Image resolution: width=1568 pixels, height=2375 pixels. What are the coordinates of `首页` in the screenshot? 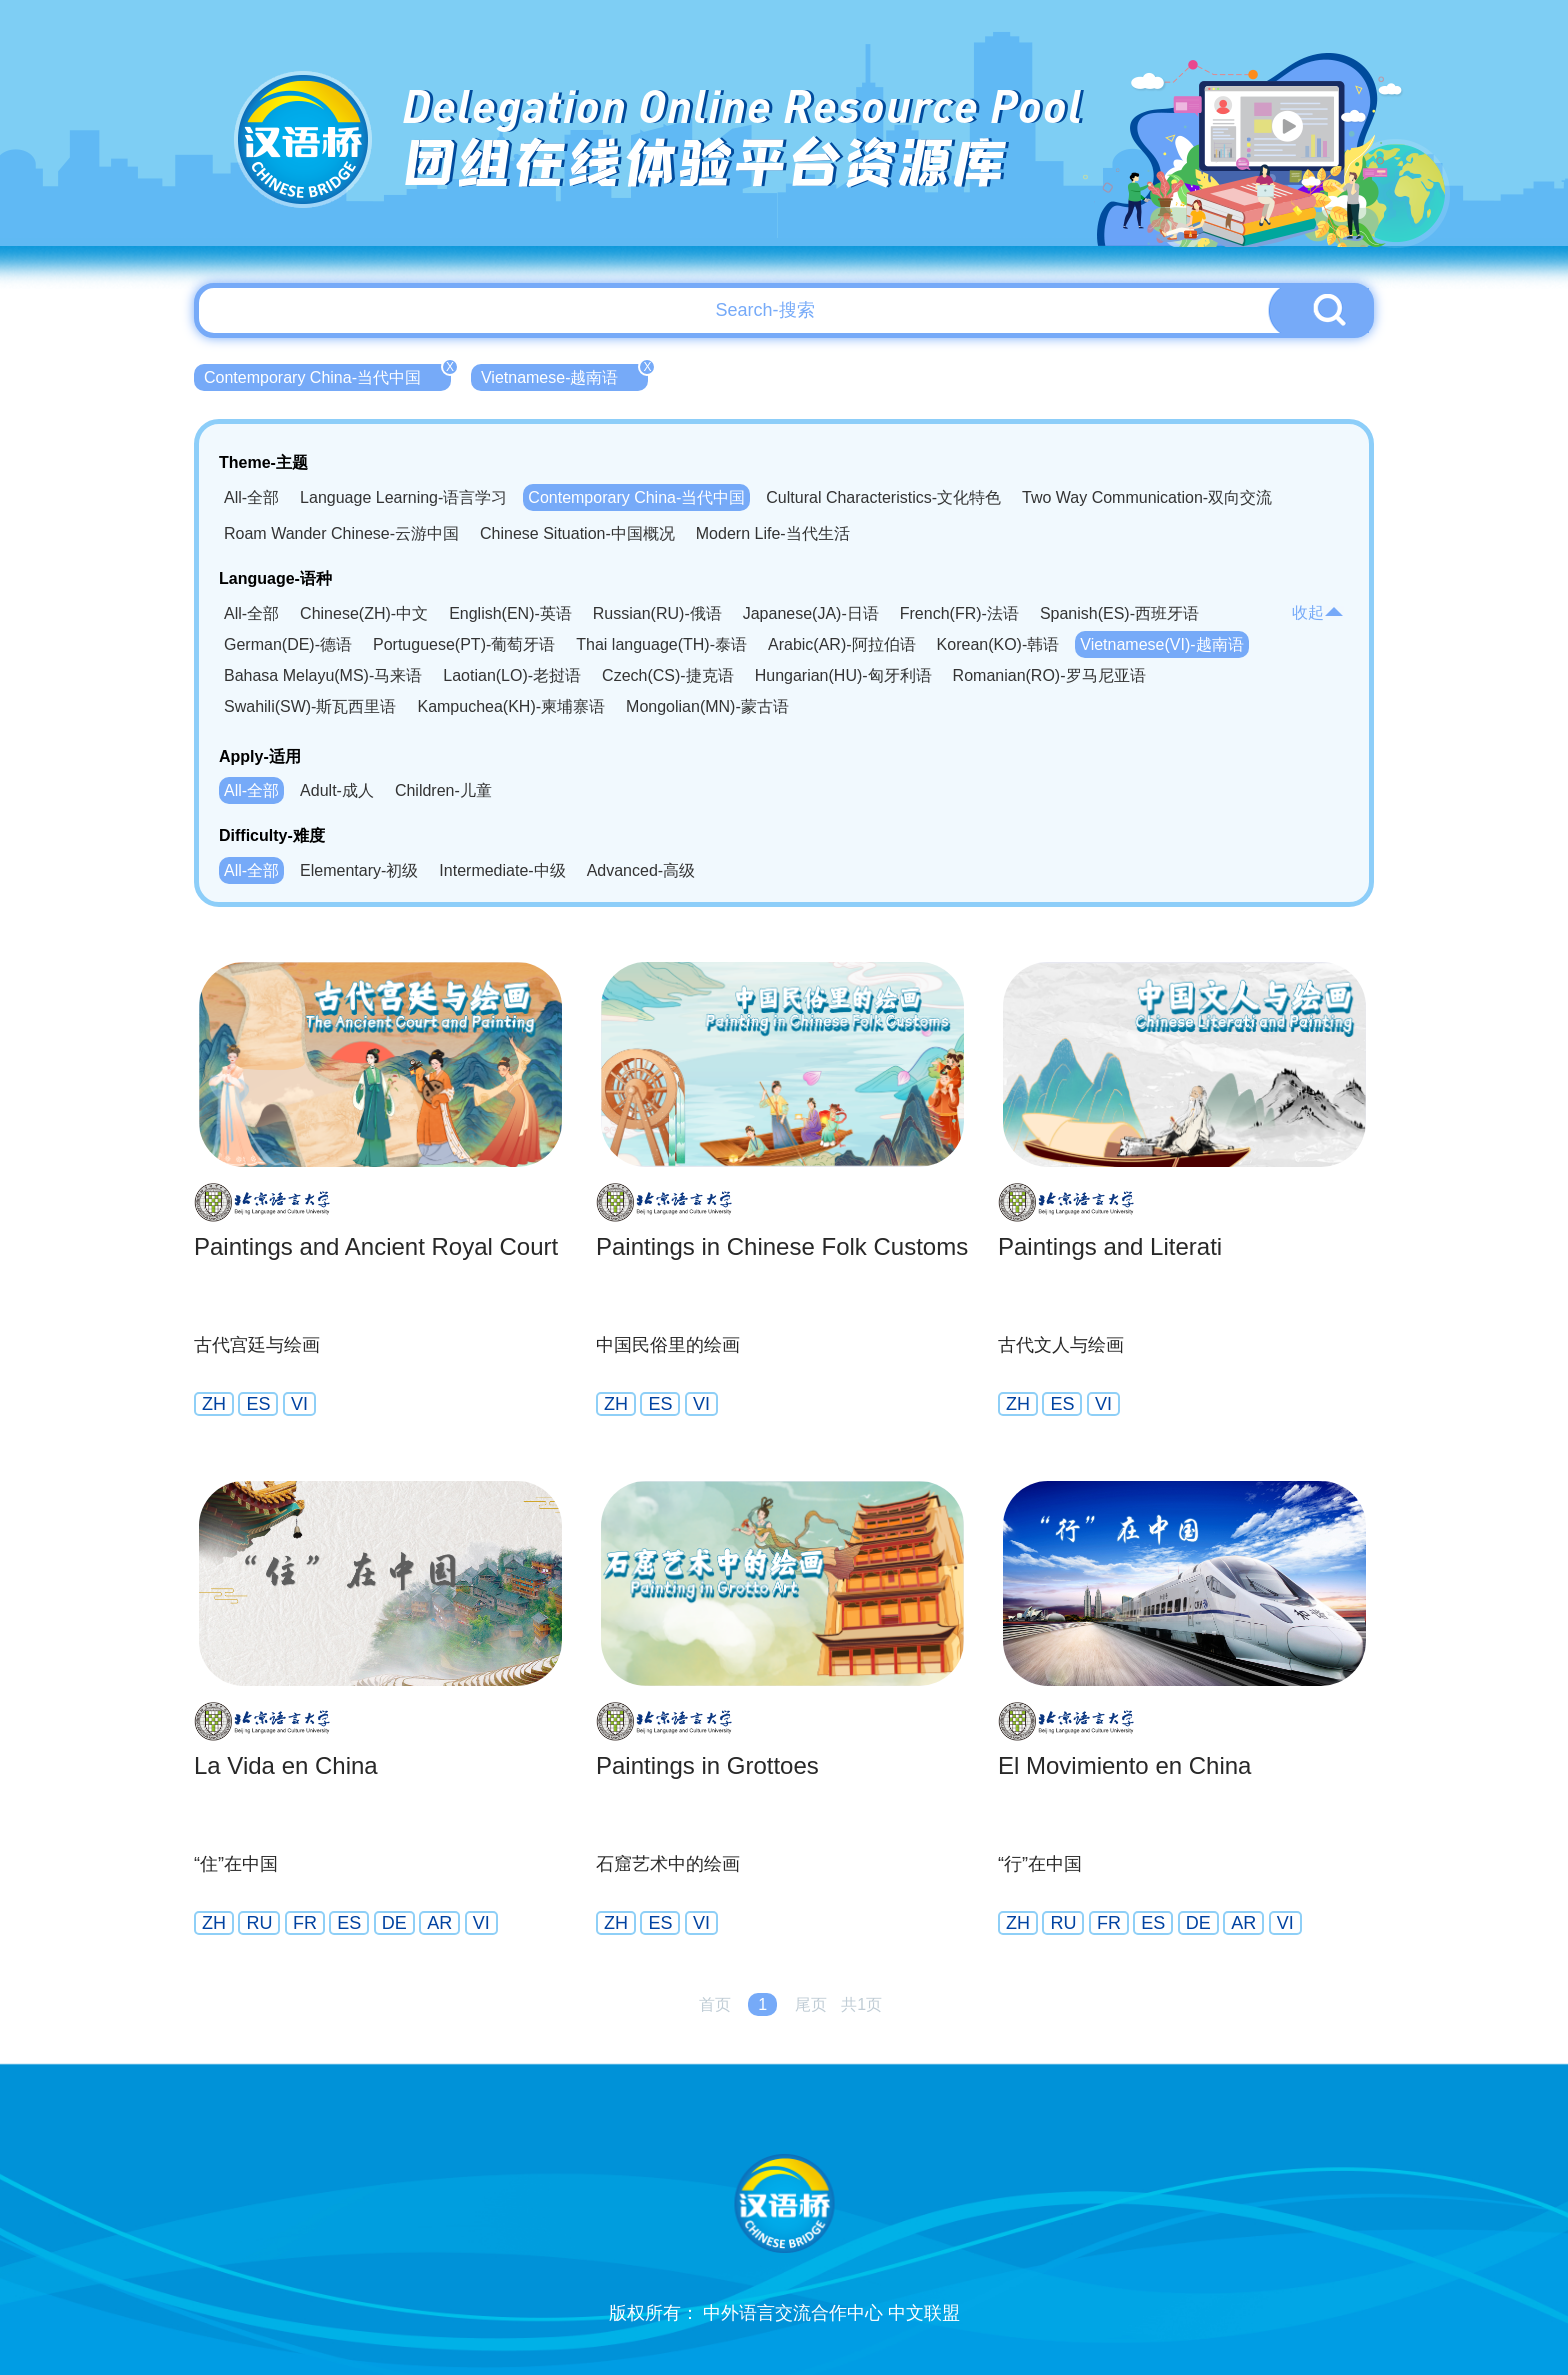 It's located at (715, 2004).